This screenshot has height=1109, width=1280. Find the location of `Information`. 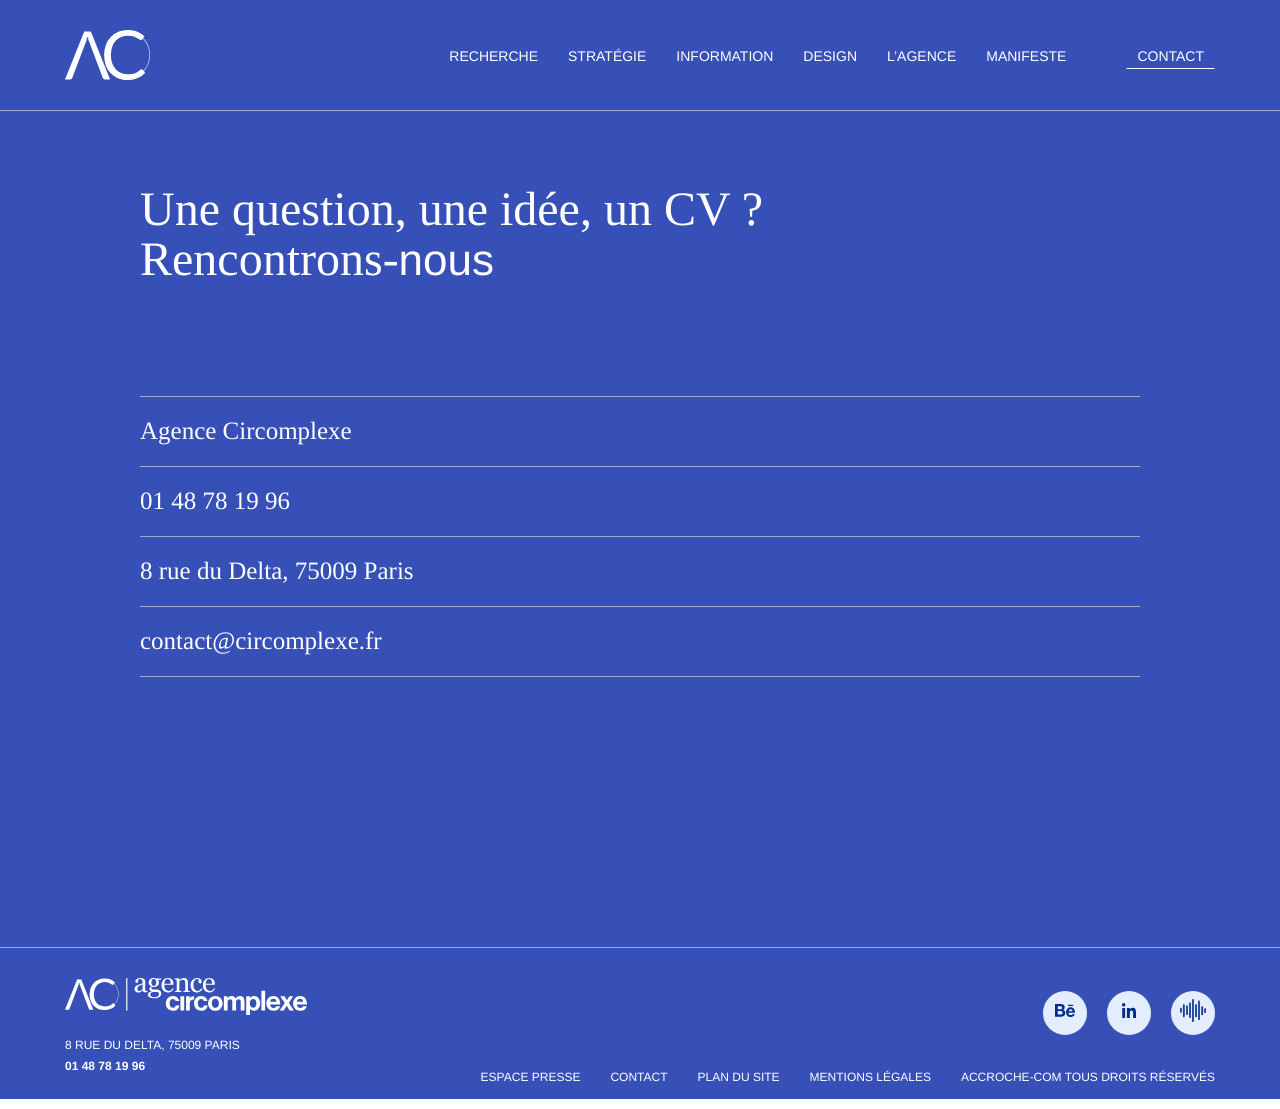

Information is located at coordinates (724, 56).